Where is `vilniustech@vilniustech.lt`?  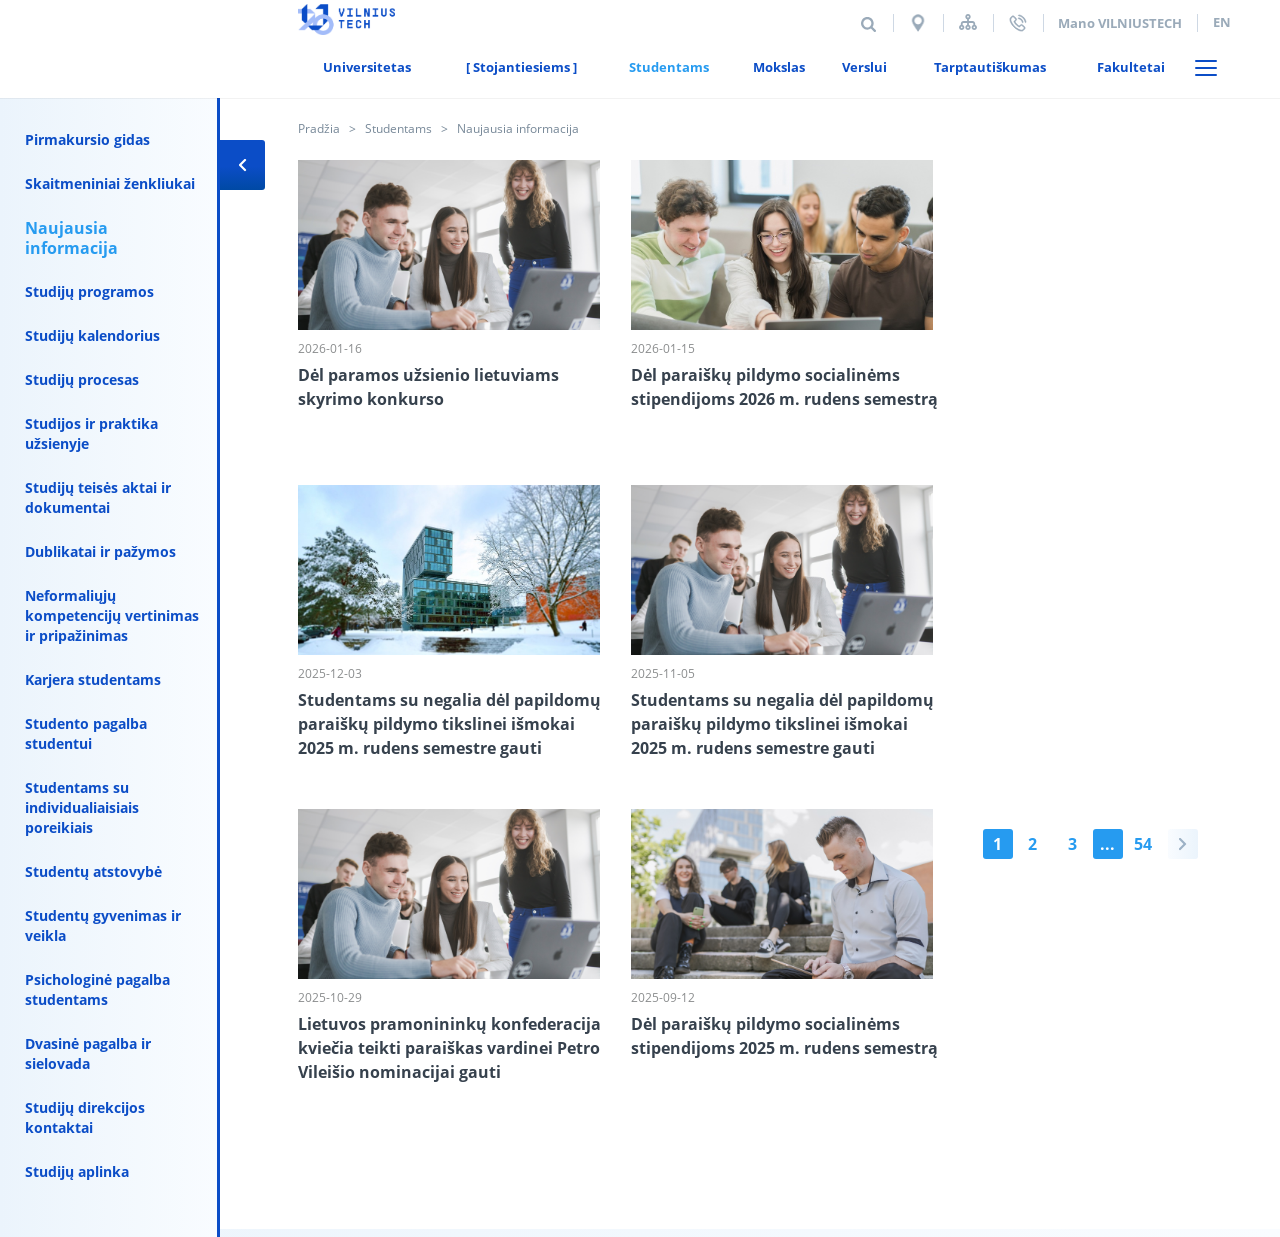 vilniustech@vilniustech.lt is located at coordinates (584, 1122).